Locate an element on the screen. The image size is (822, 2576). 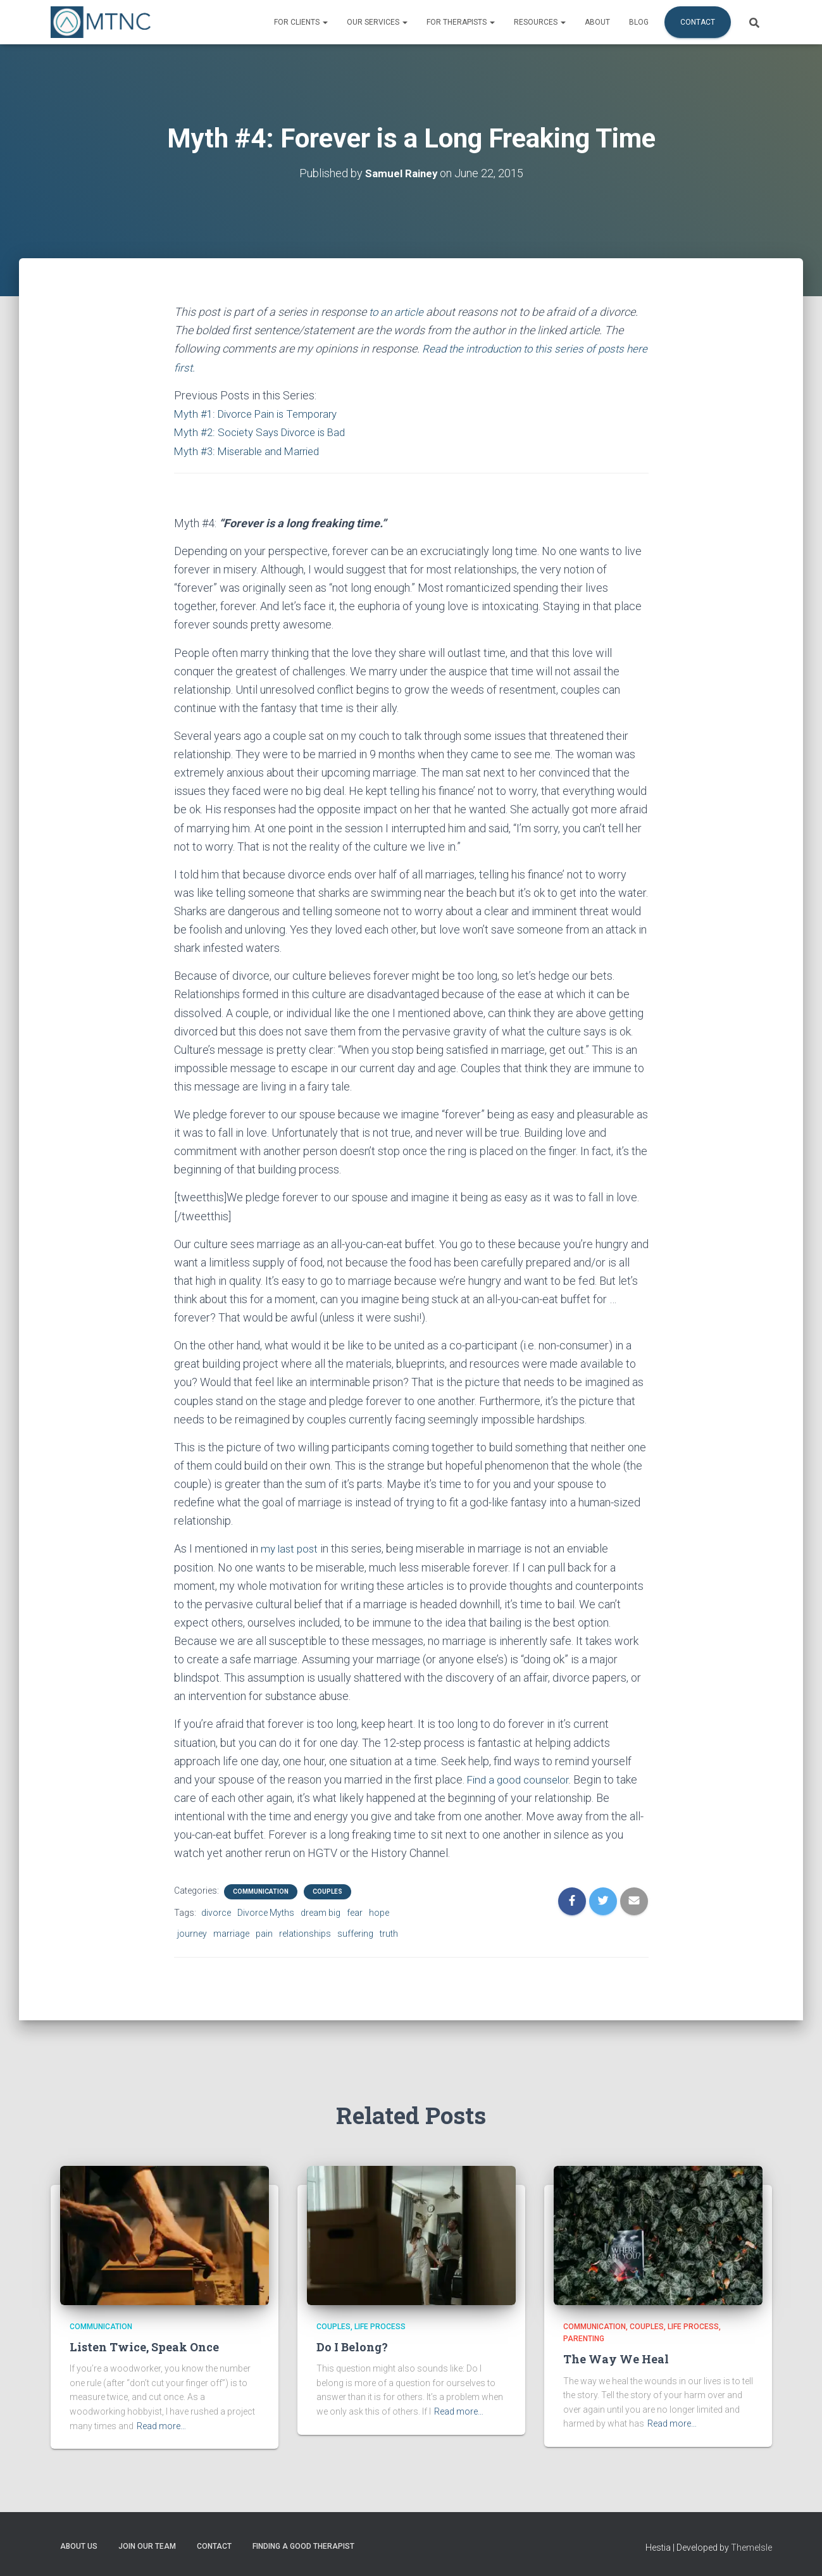
truth is located at coordinates (389, 1933).